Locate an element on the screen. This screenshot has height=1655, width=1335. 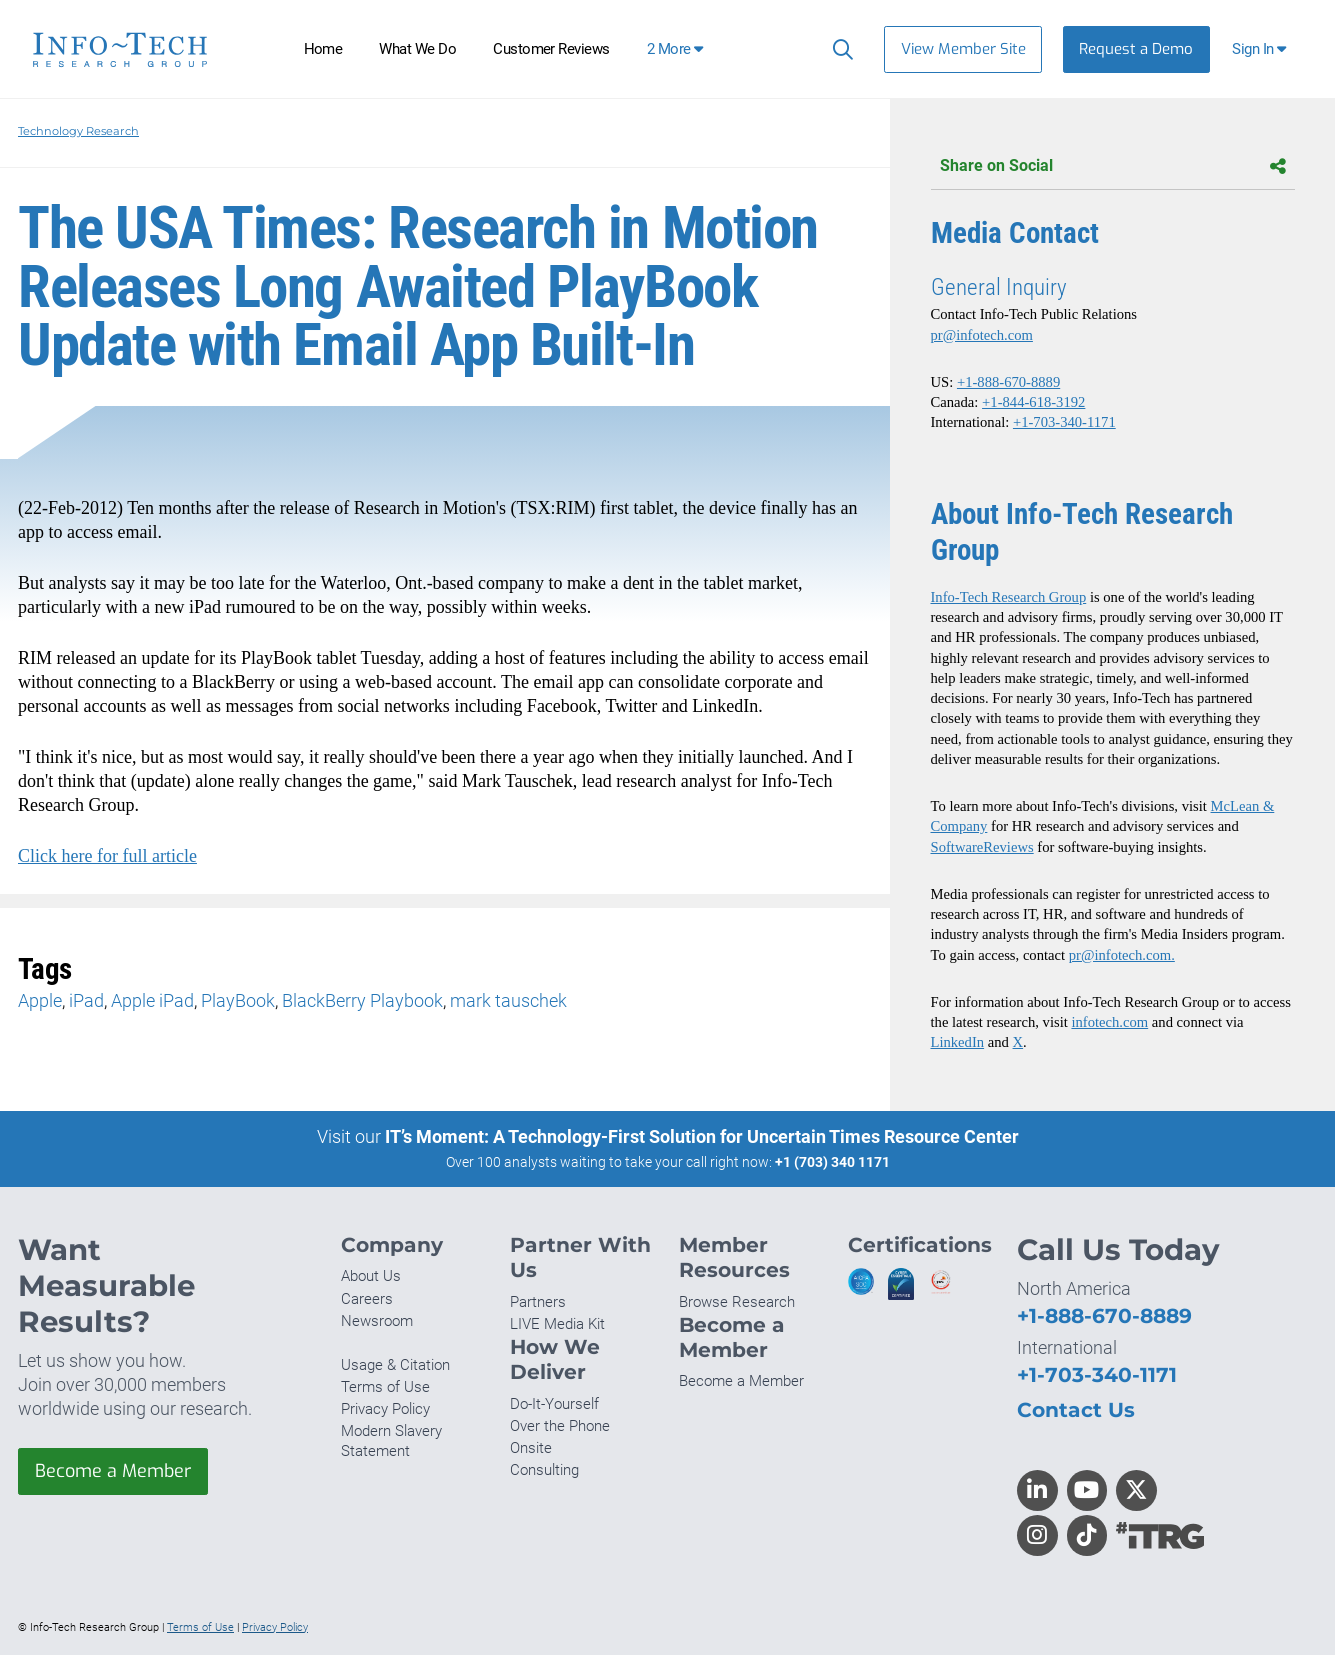
Onsite is located at coordinates (531, 1448).